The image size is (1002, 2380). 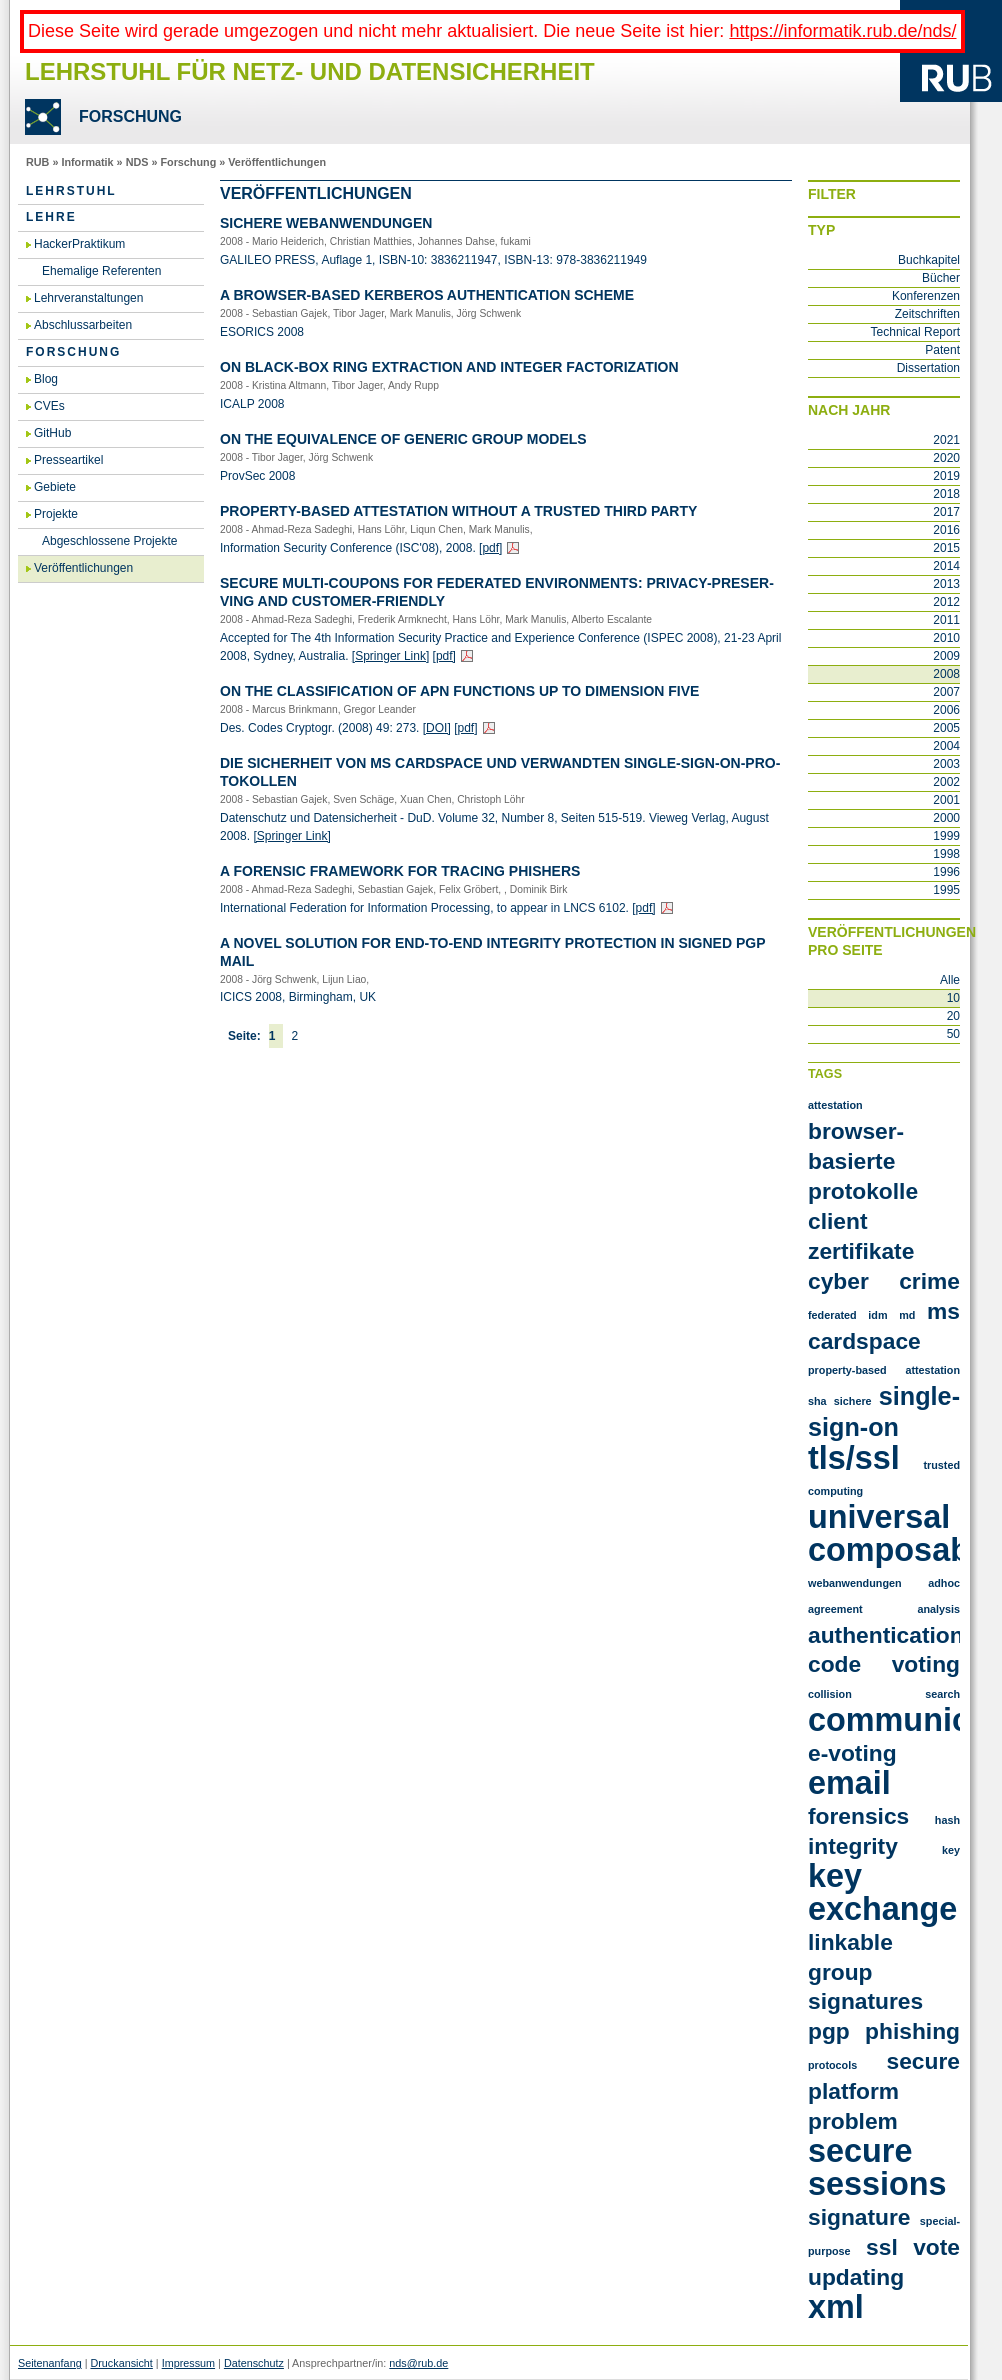 What do you see at coordinates (946, 566) in the screenshot?
I see `2014` at bounding box center [946, 566].